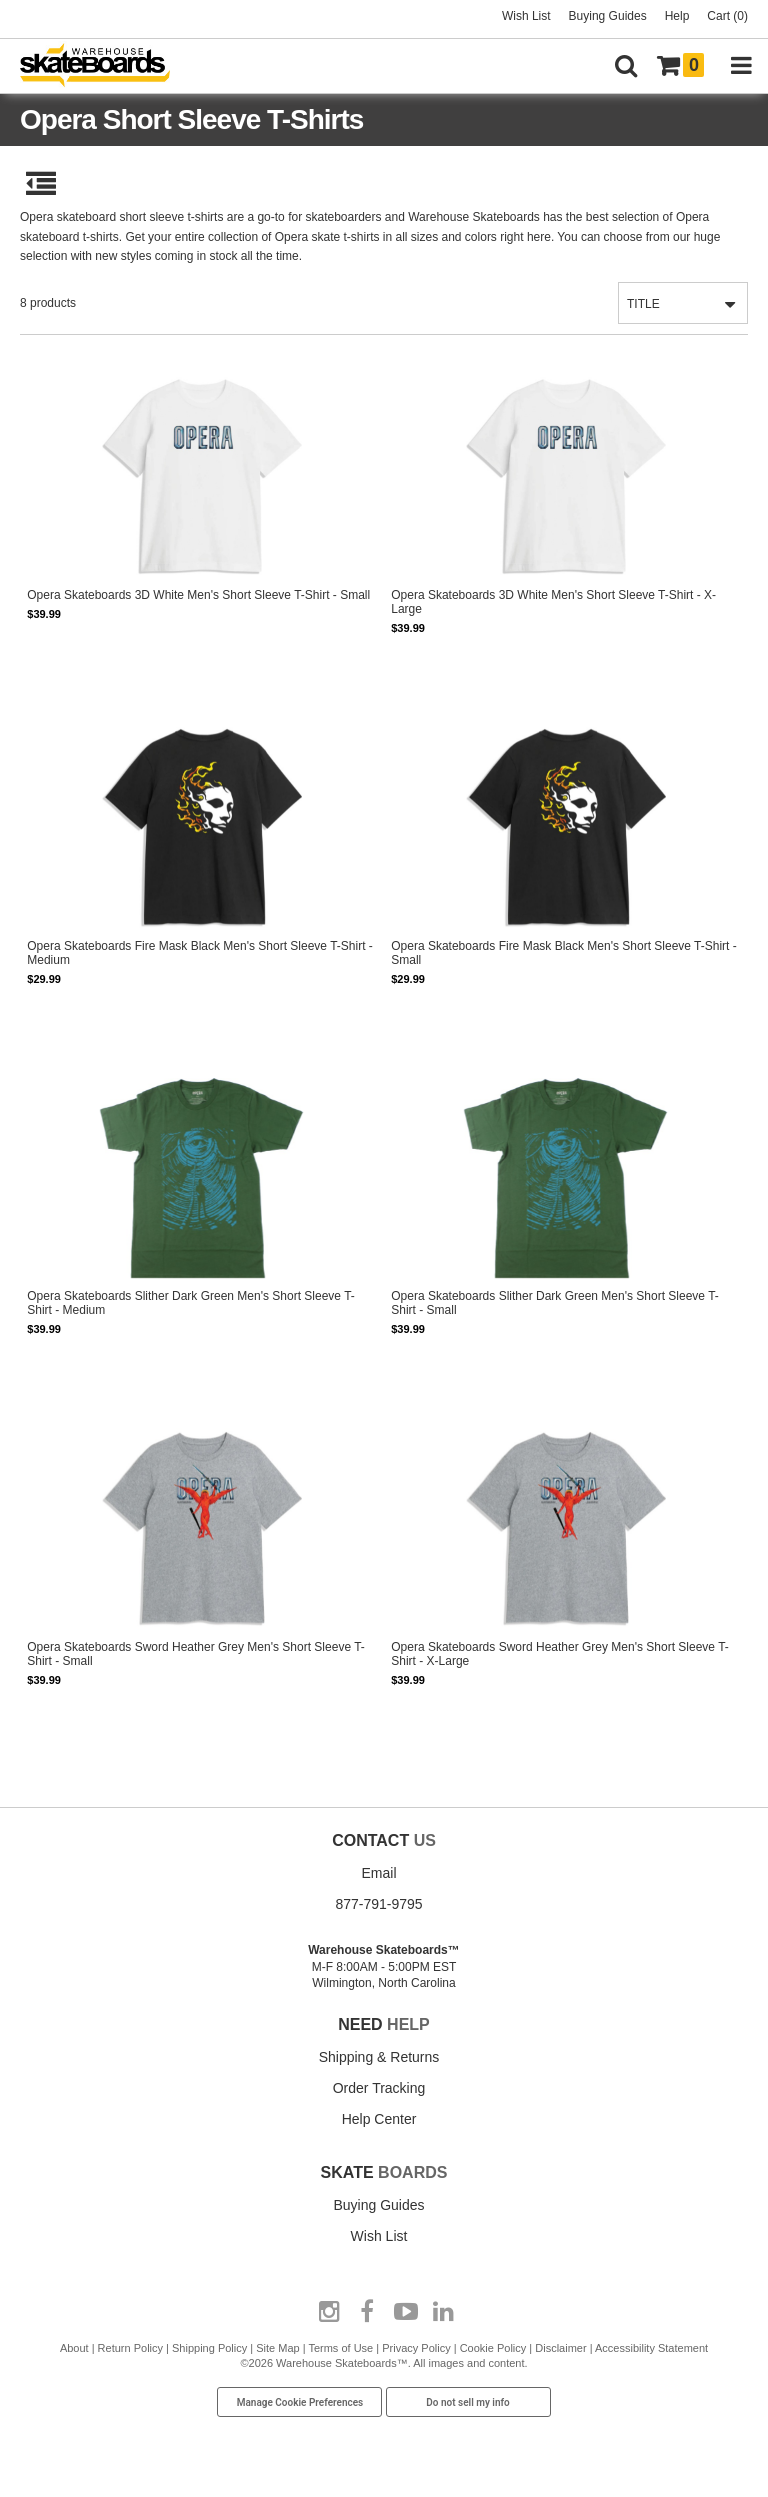  Describe the element at coordinates (74, 2348) in the screenshot. I see `About` at that location.